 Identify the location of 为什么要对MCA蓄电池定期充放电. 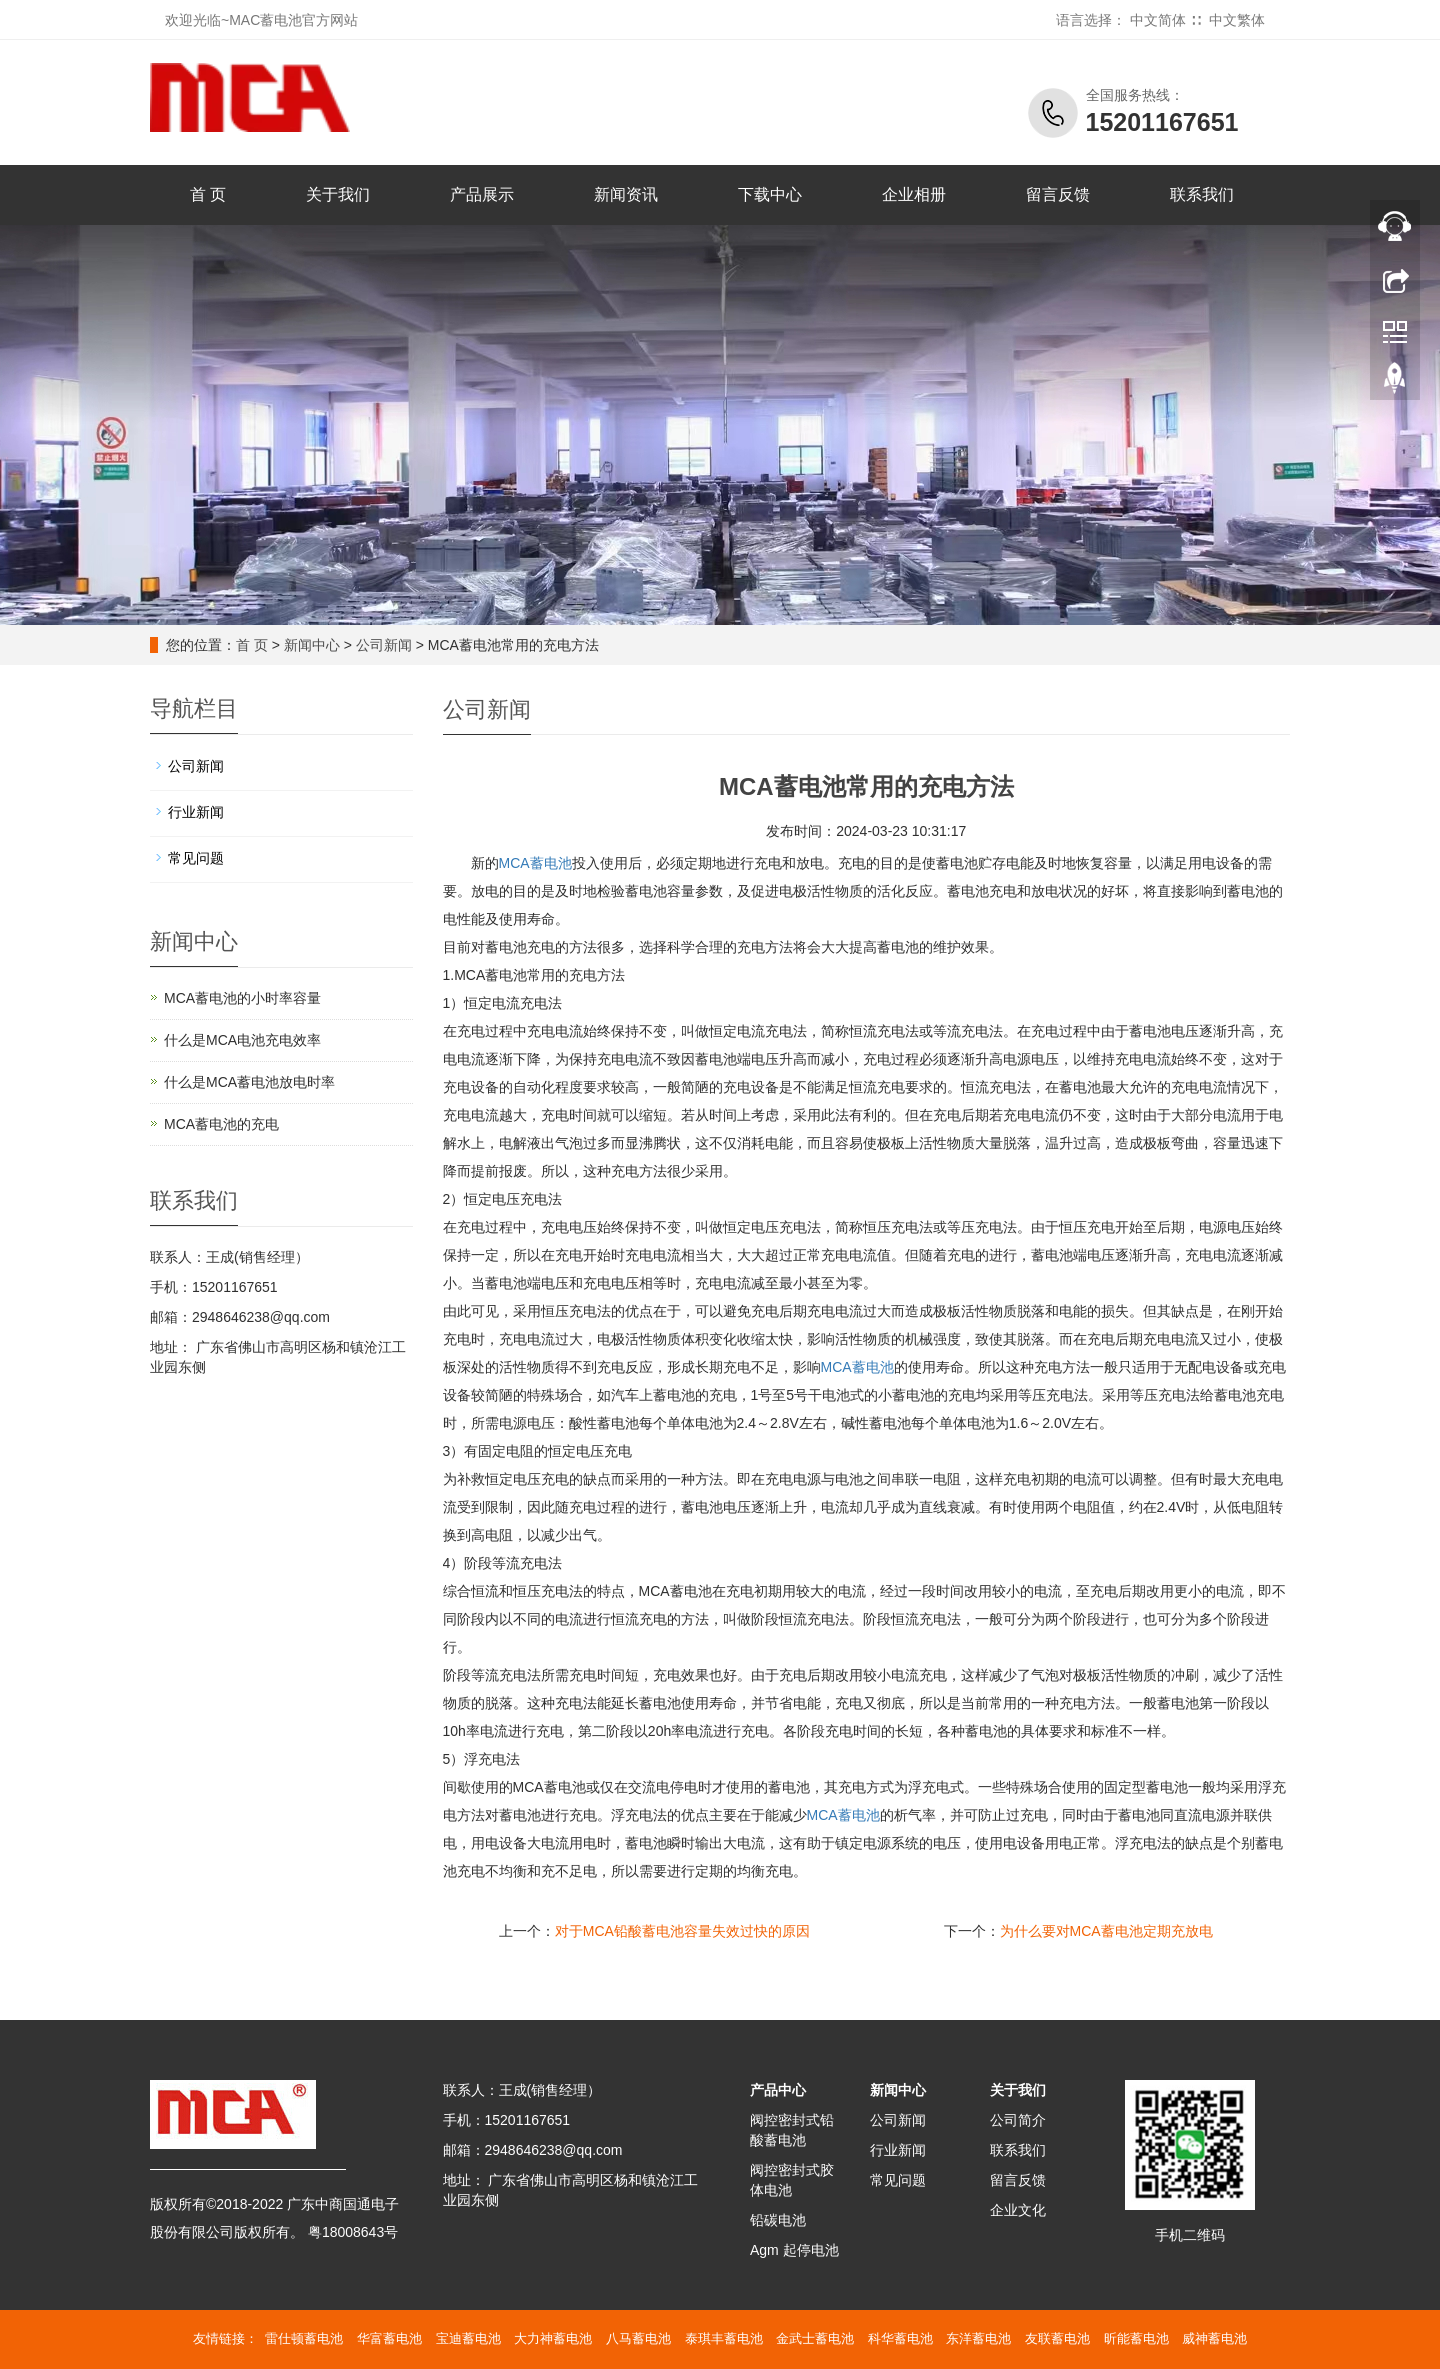
(1106, 1931).